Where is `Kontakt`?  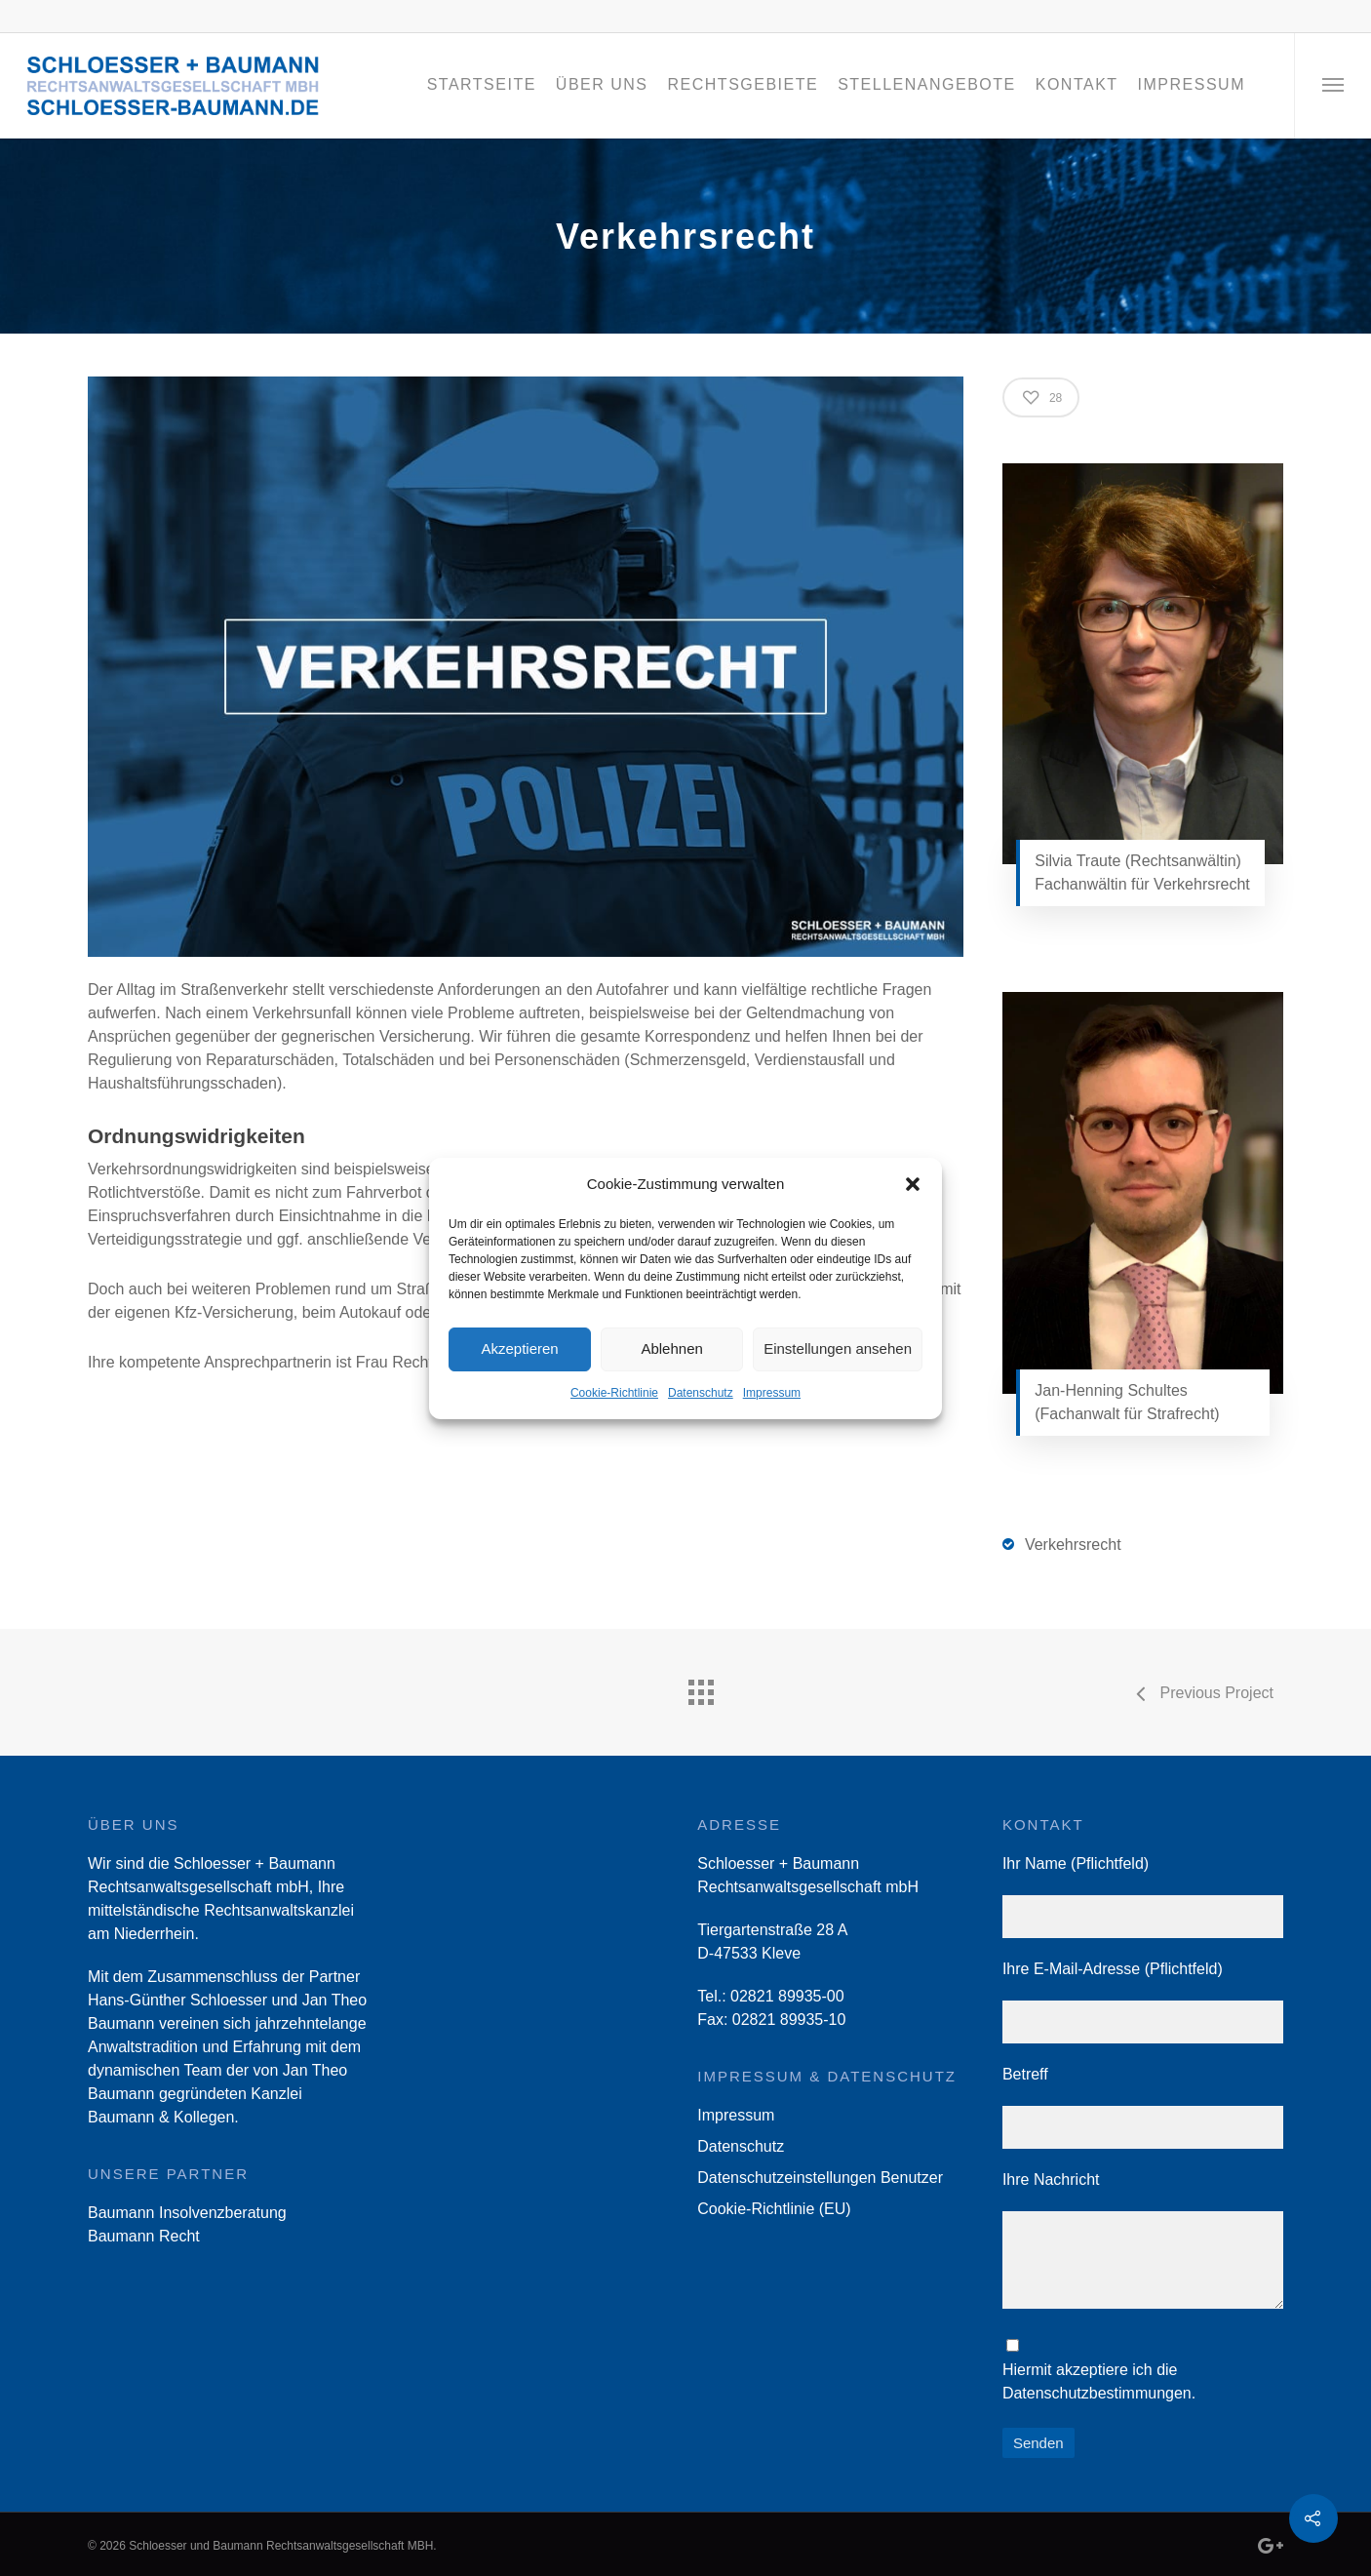
Kontakt is located at coordinates (1077, 84).